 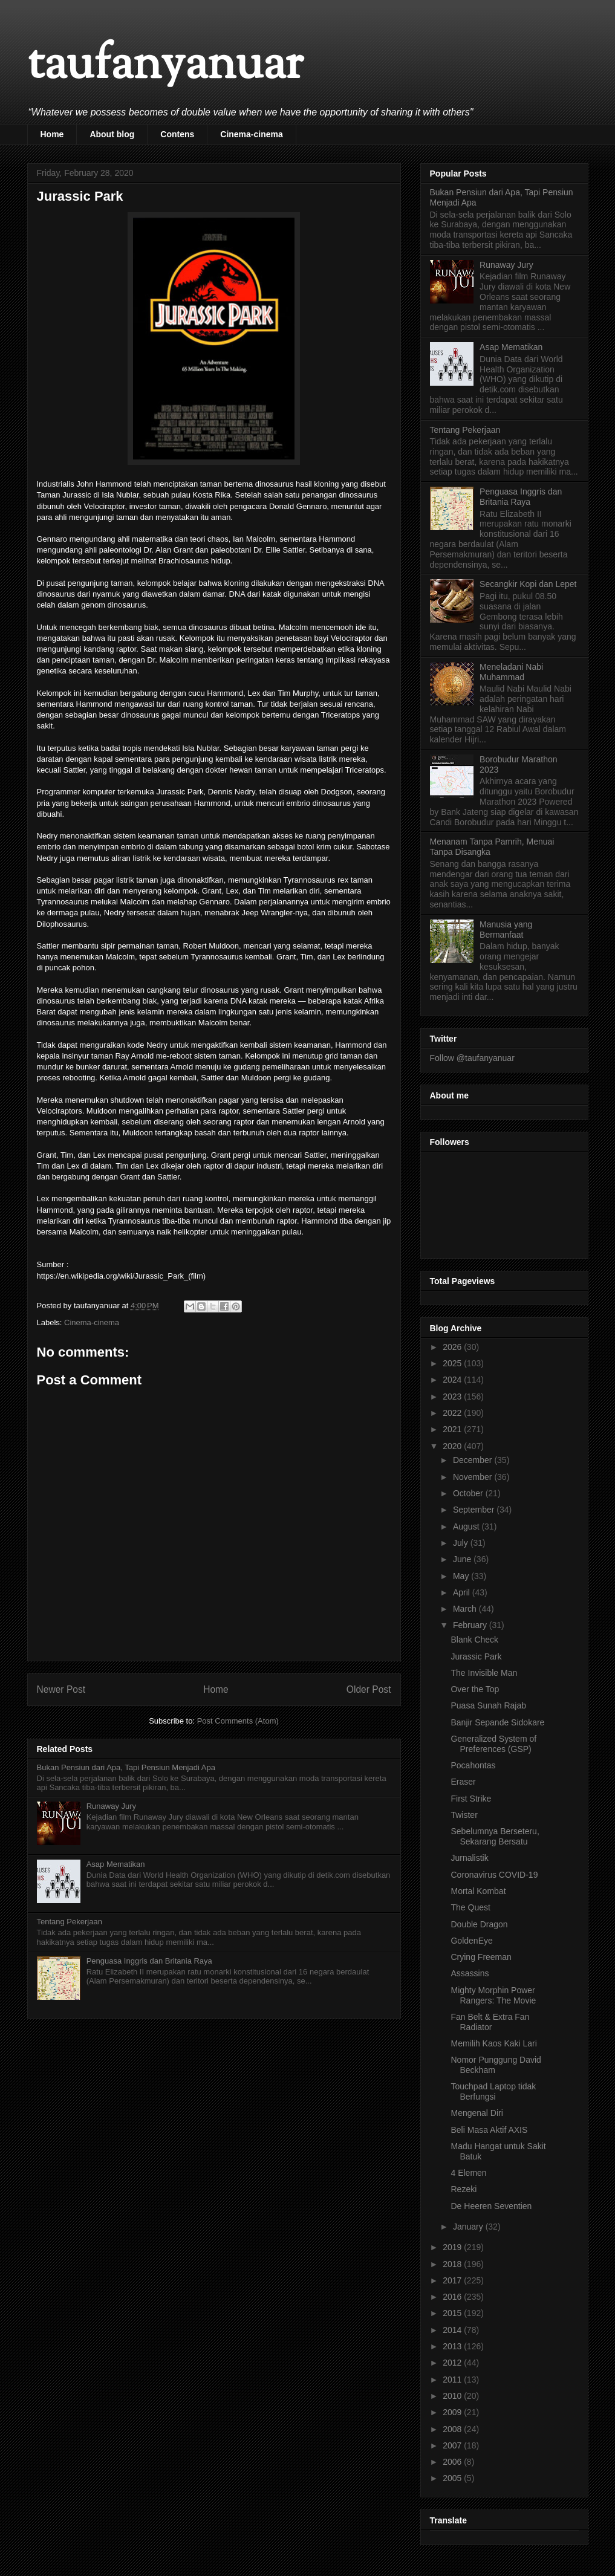 What do you see at coordinates (495, 1836) in the screenshot?
I see `Sebelumnya Berseteru, Sekarang Bersatu` at bounding box center [495, 1836].